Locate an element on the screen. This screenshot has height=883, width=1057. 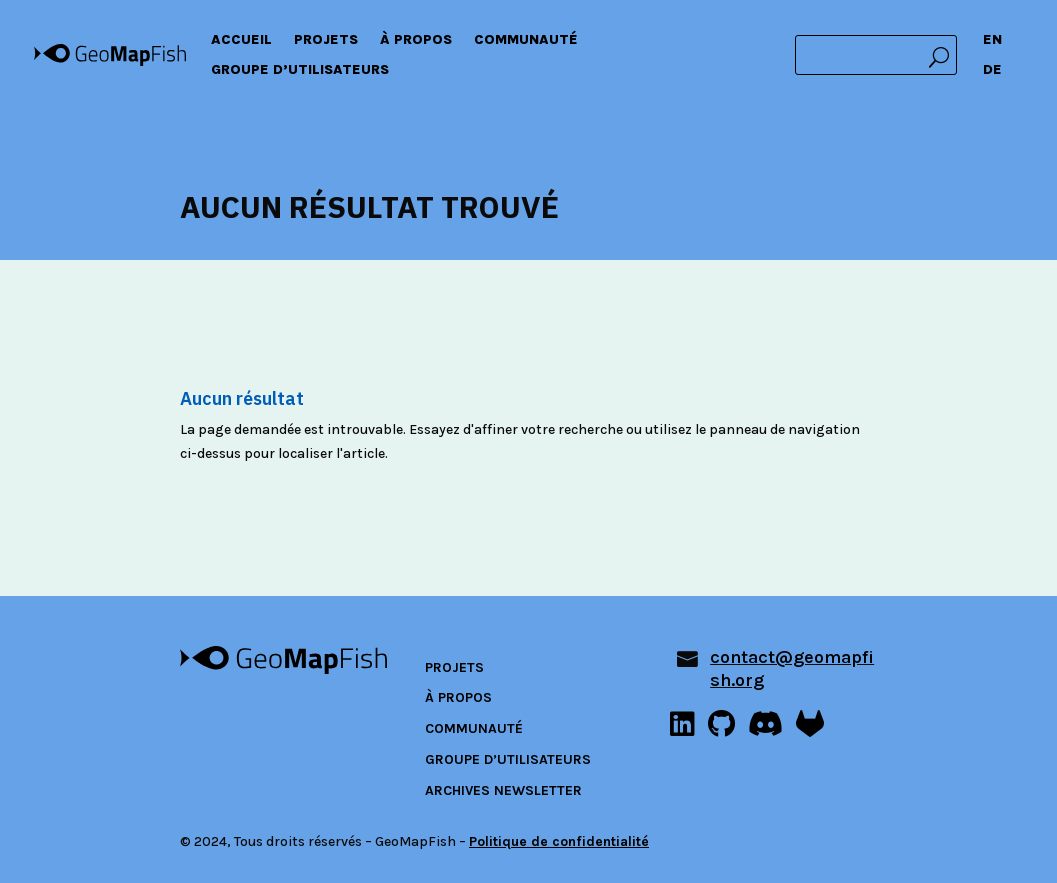
EN is located at coordinates (992, 40).